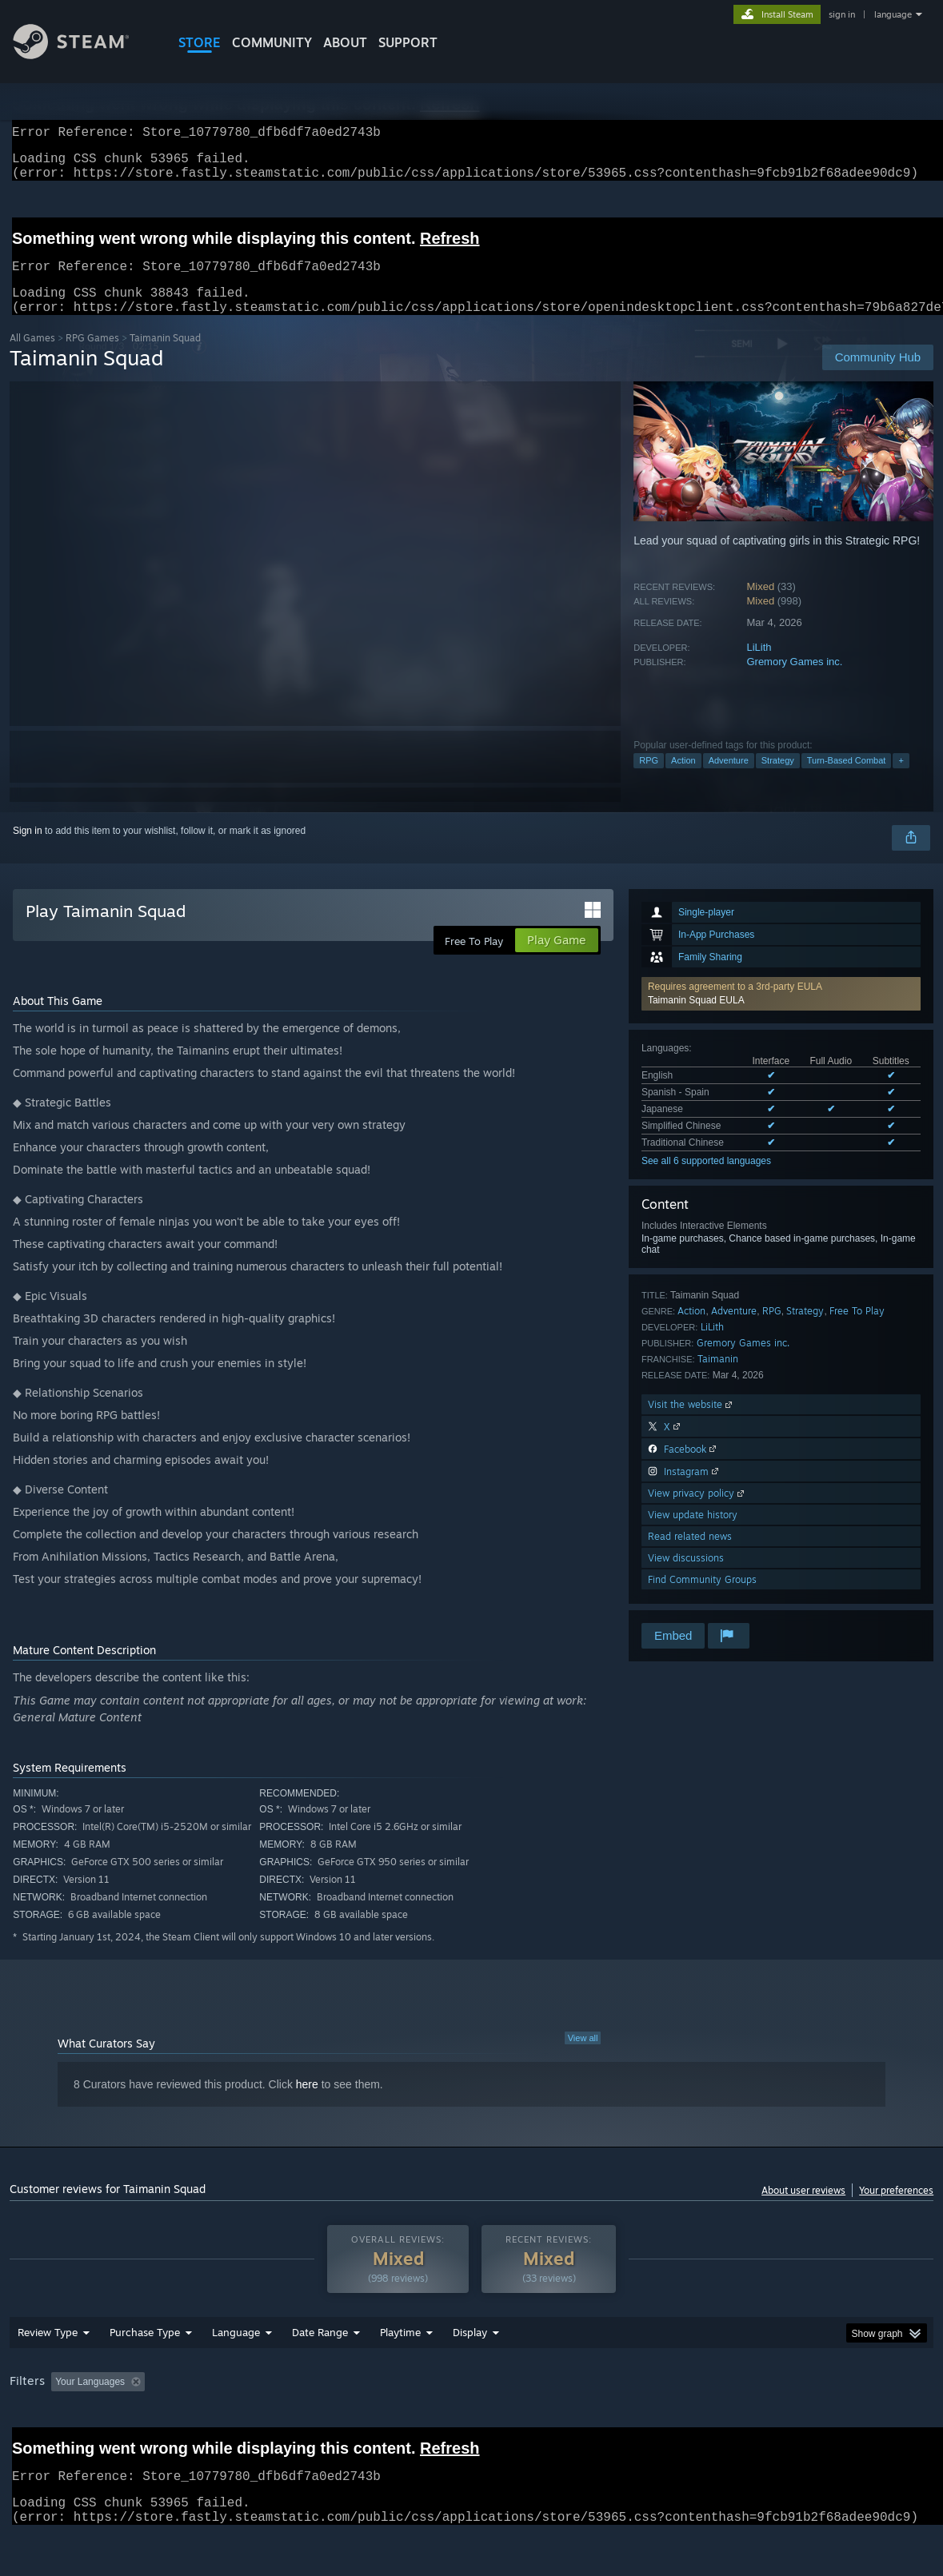  I want to click on Action, so click(683, 779).